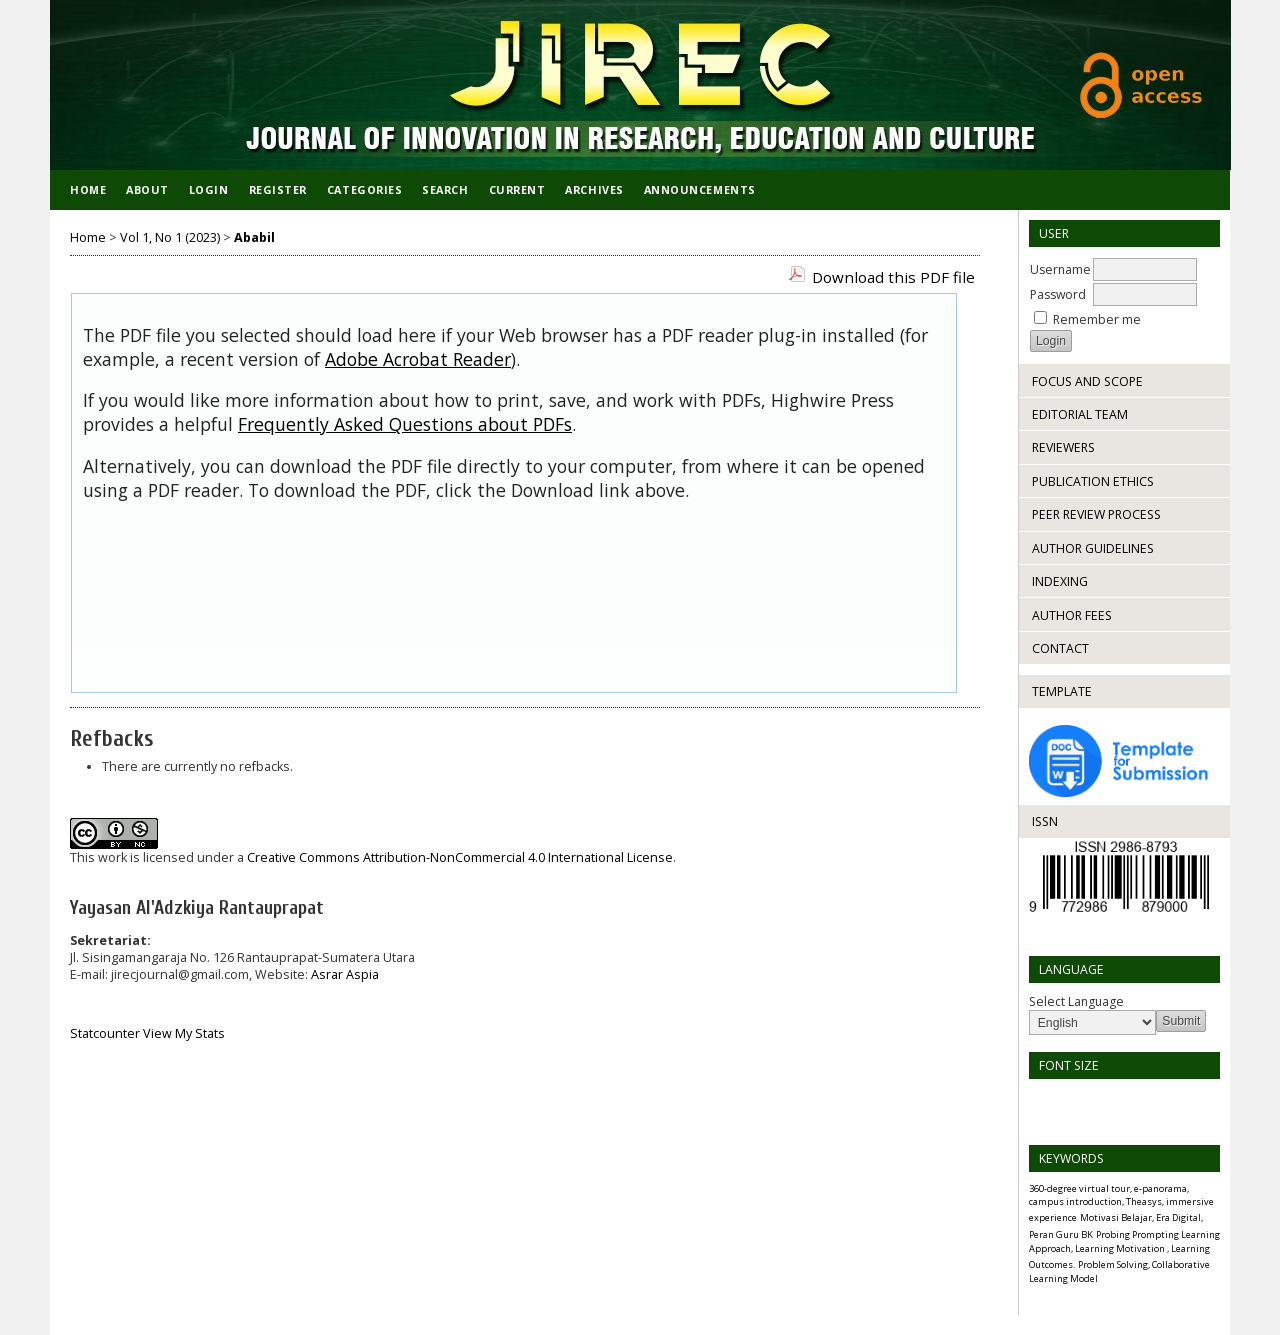 The image size is (1280, 1335). What do you see at coordinates (88, 189) in the screenshot?
I see `Home` at bounding box center [88, 189].